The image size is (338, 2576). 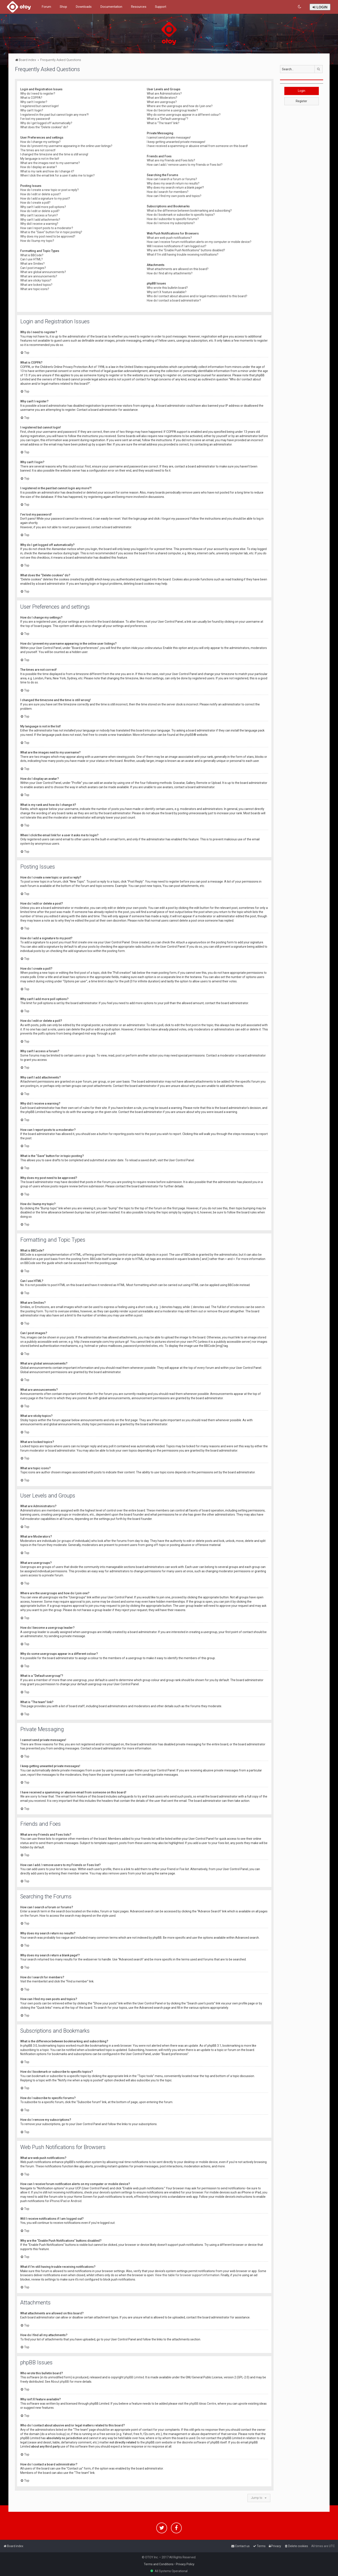 What do you see at coordinates (189, 210) in the screenshot?
I see `What is the difference between bookmarking and subscribing?` at bounding box center [189, 210].